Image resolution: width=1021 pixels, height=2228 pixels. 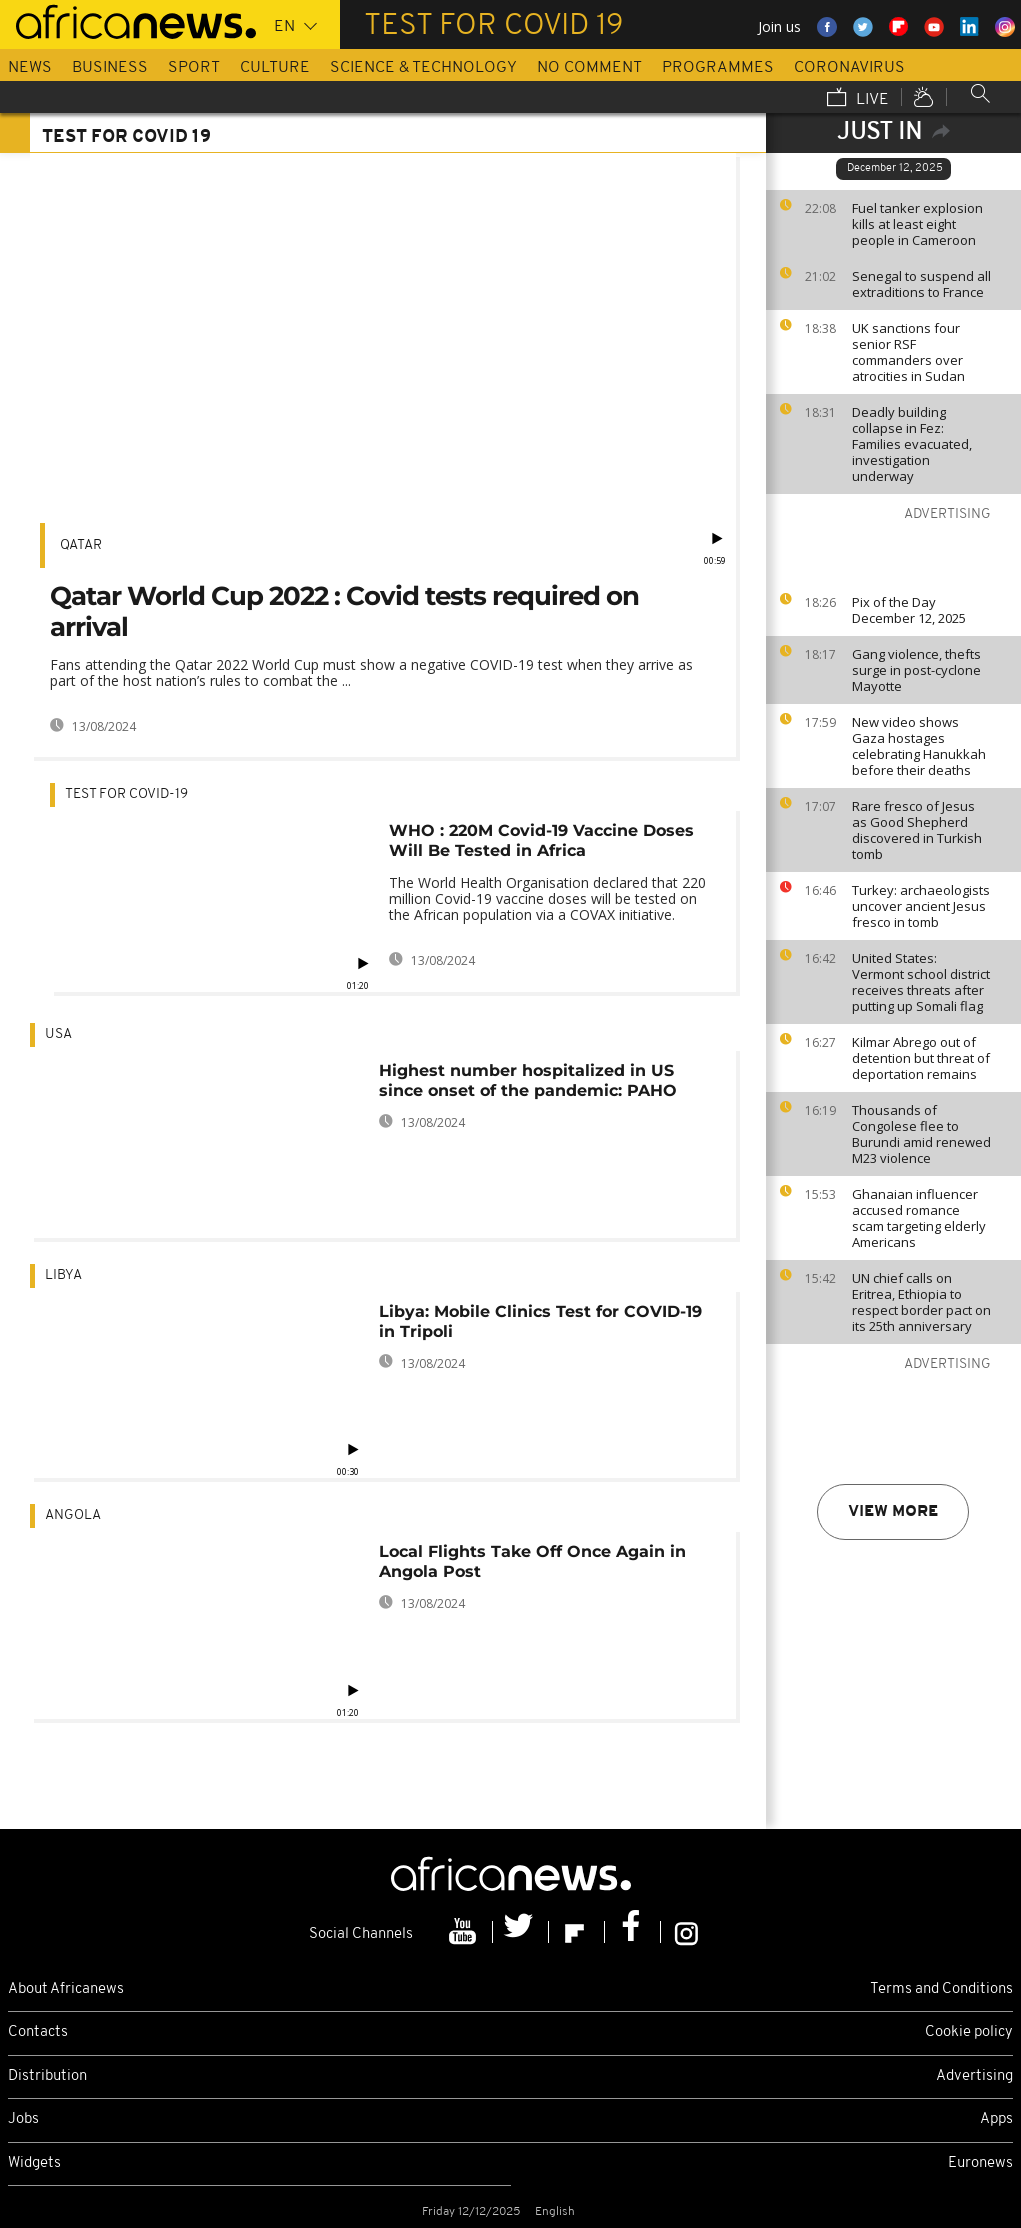 What do you see at coordinates (969, 2032) in the screenshot?
I see `Cookie policy` at bounding box center [969, 2032].